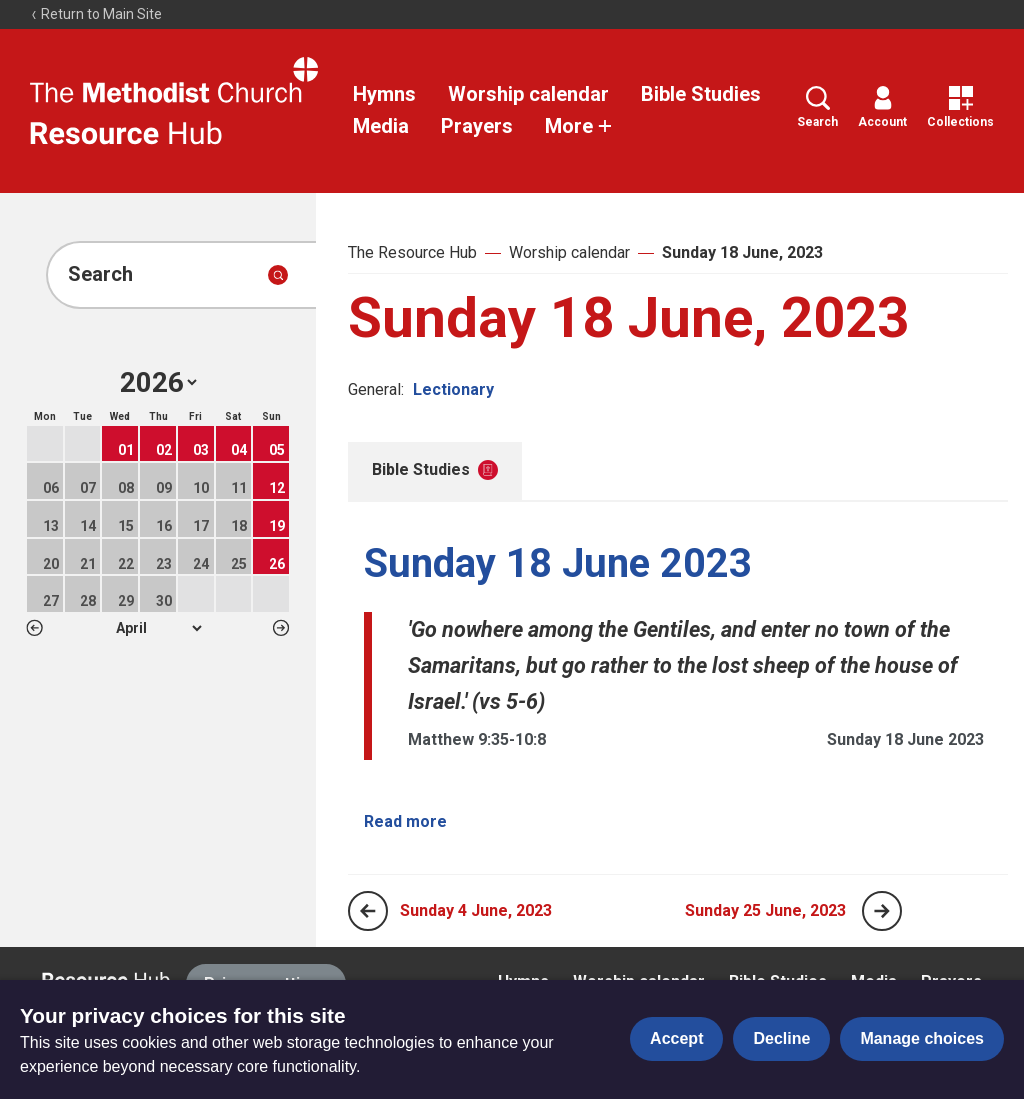 This screenshot has height=1099, width=1024. What do you see at coordinates (453, 389) in the screenshot?
I see `Lectionary` at bounding box center [453, 389].